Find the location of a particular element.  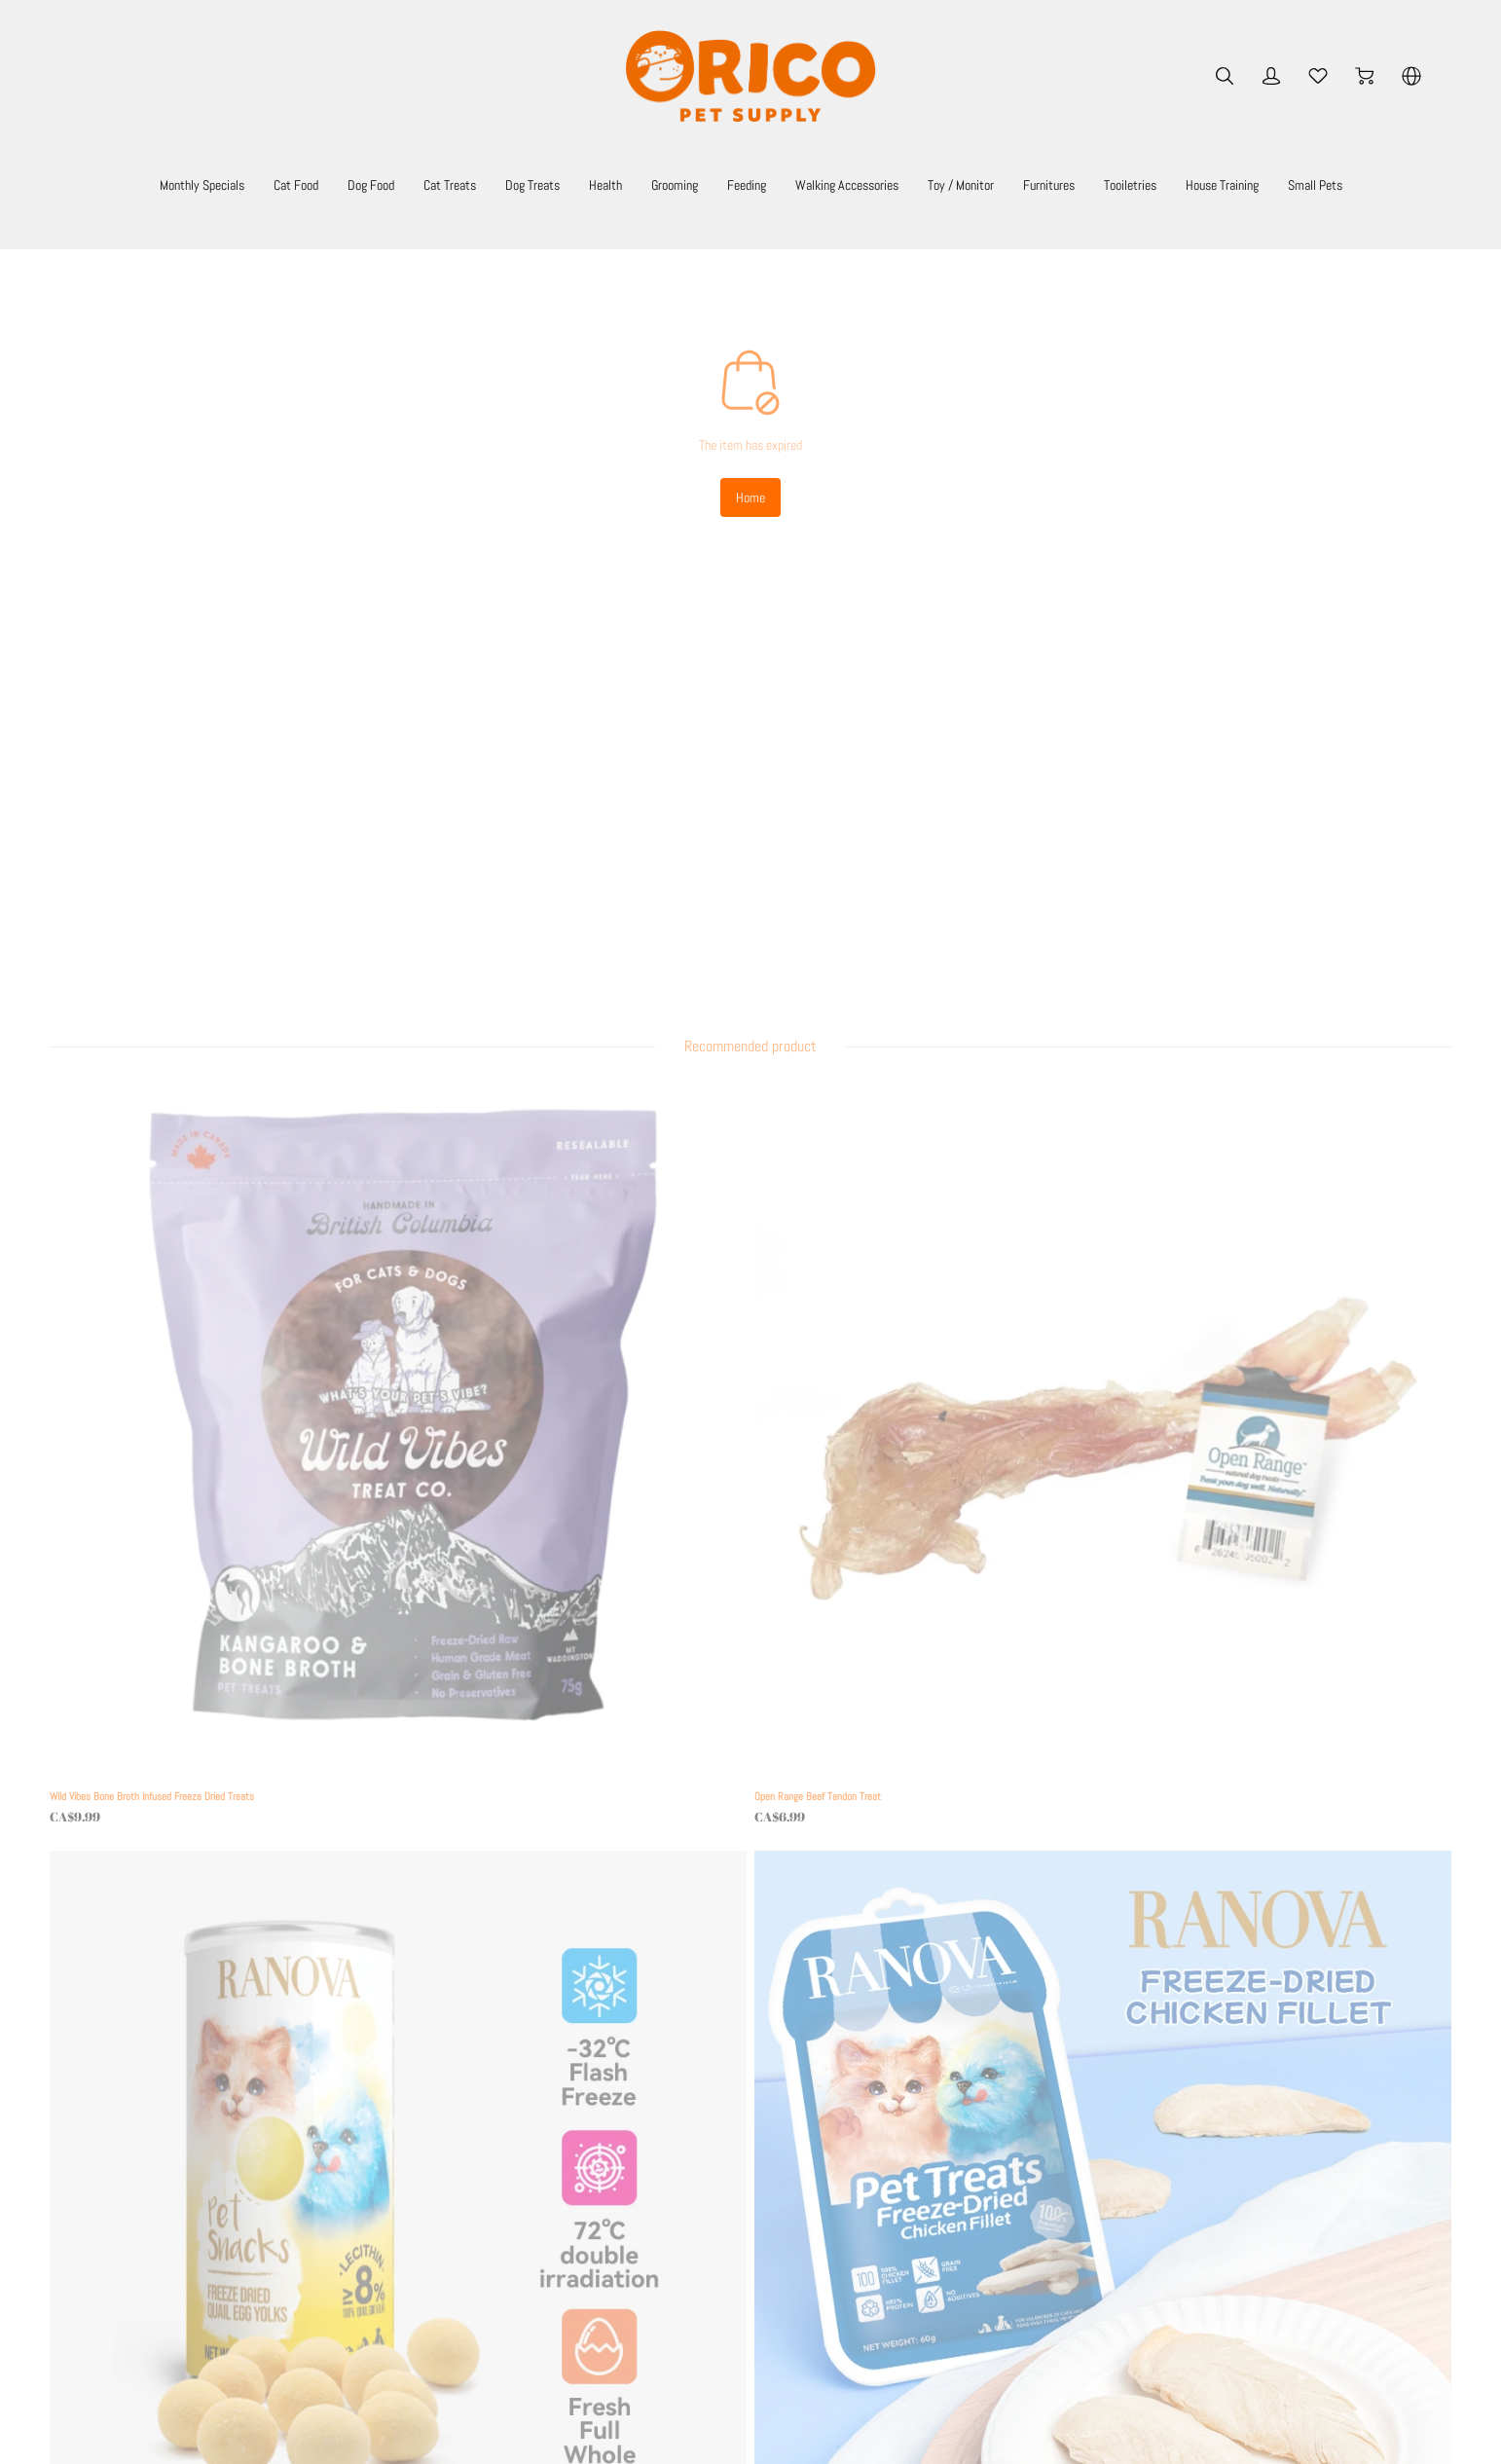

[Ranova Freeze Dried Duck Filet 50g] is located at coordinates (237, 1384).